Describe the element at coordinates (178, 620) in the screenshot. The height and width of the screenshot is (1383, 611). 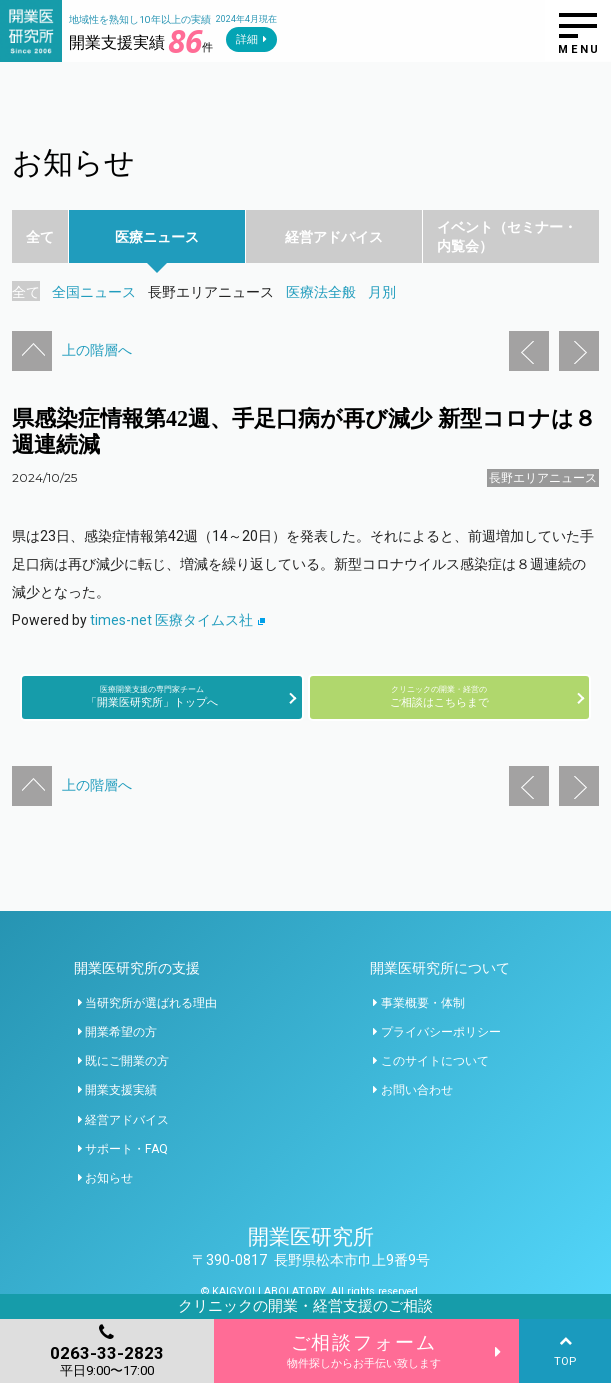
I see `times-net 医療タイムス社` at that location.